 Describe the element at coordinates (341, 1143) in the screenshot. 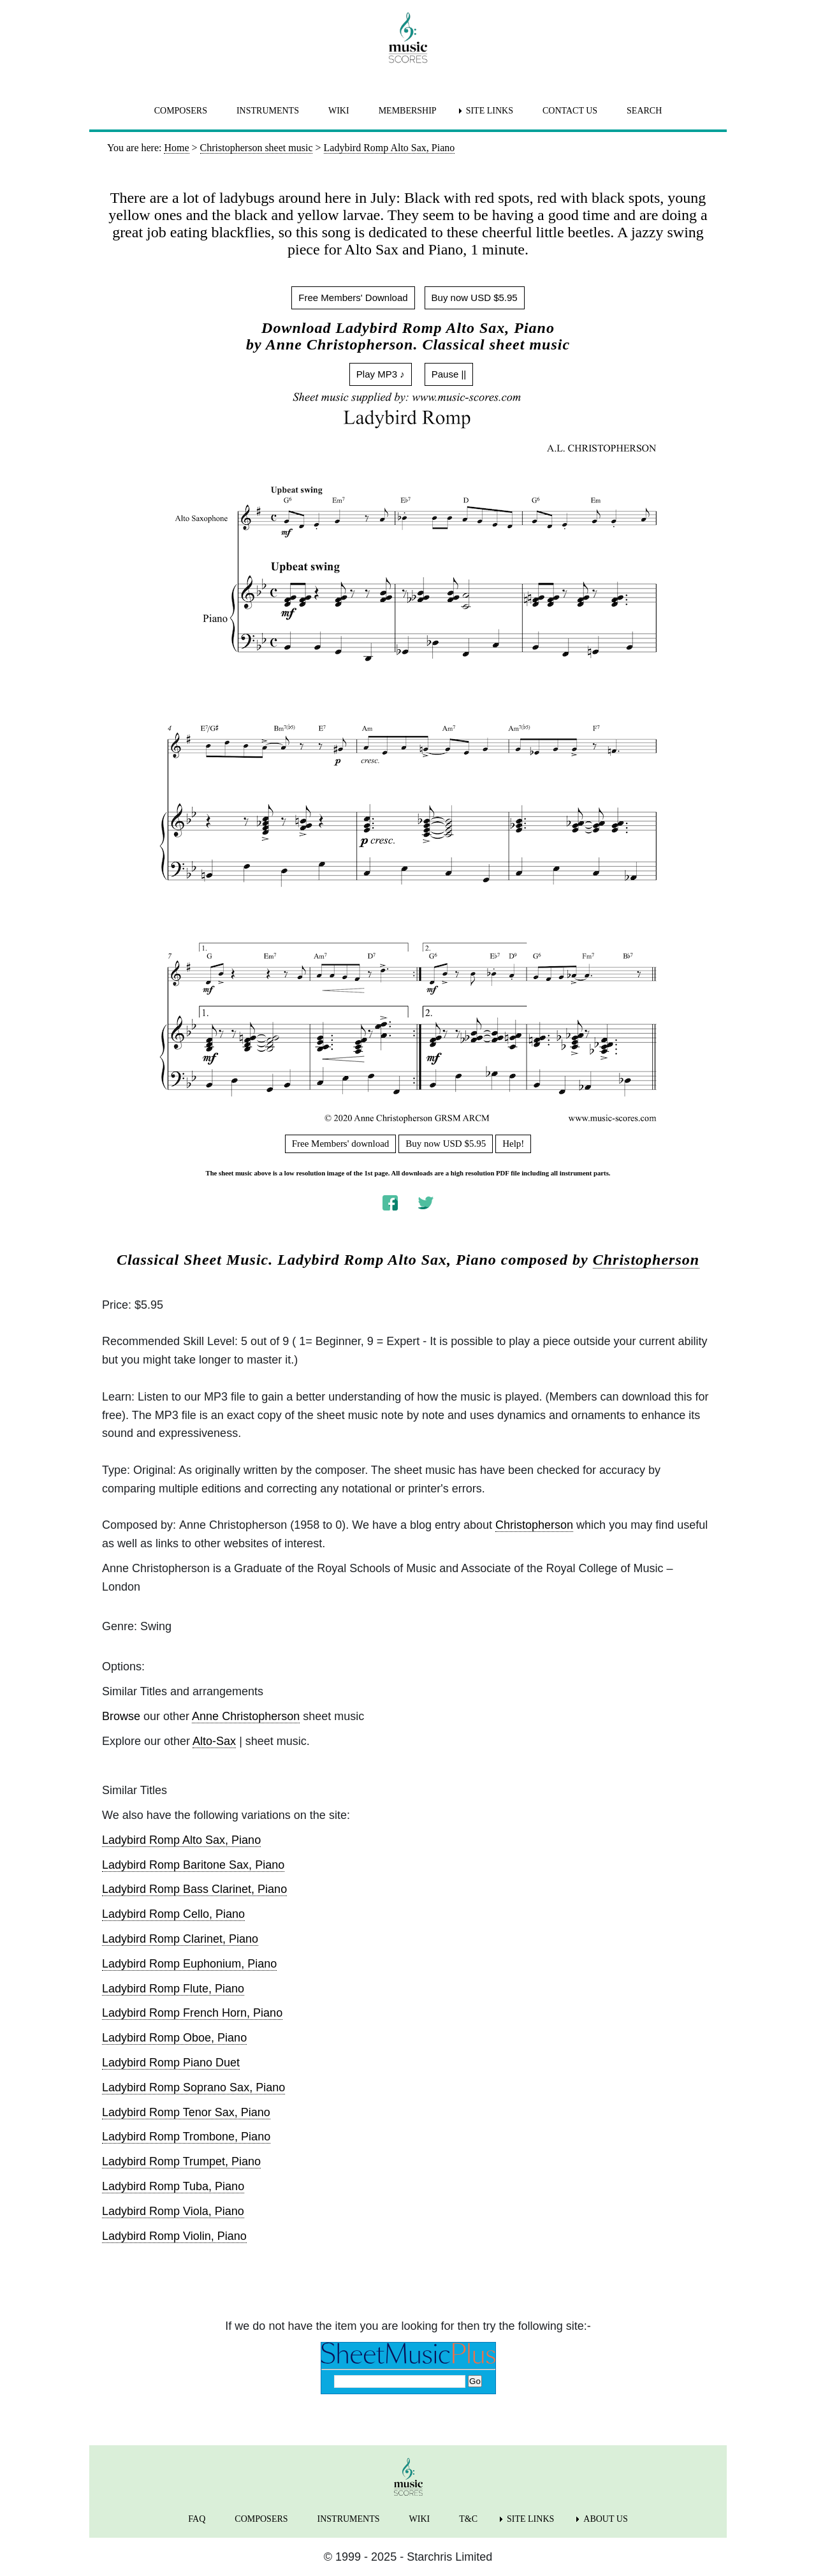

I see `Free Members' download` at that location.